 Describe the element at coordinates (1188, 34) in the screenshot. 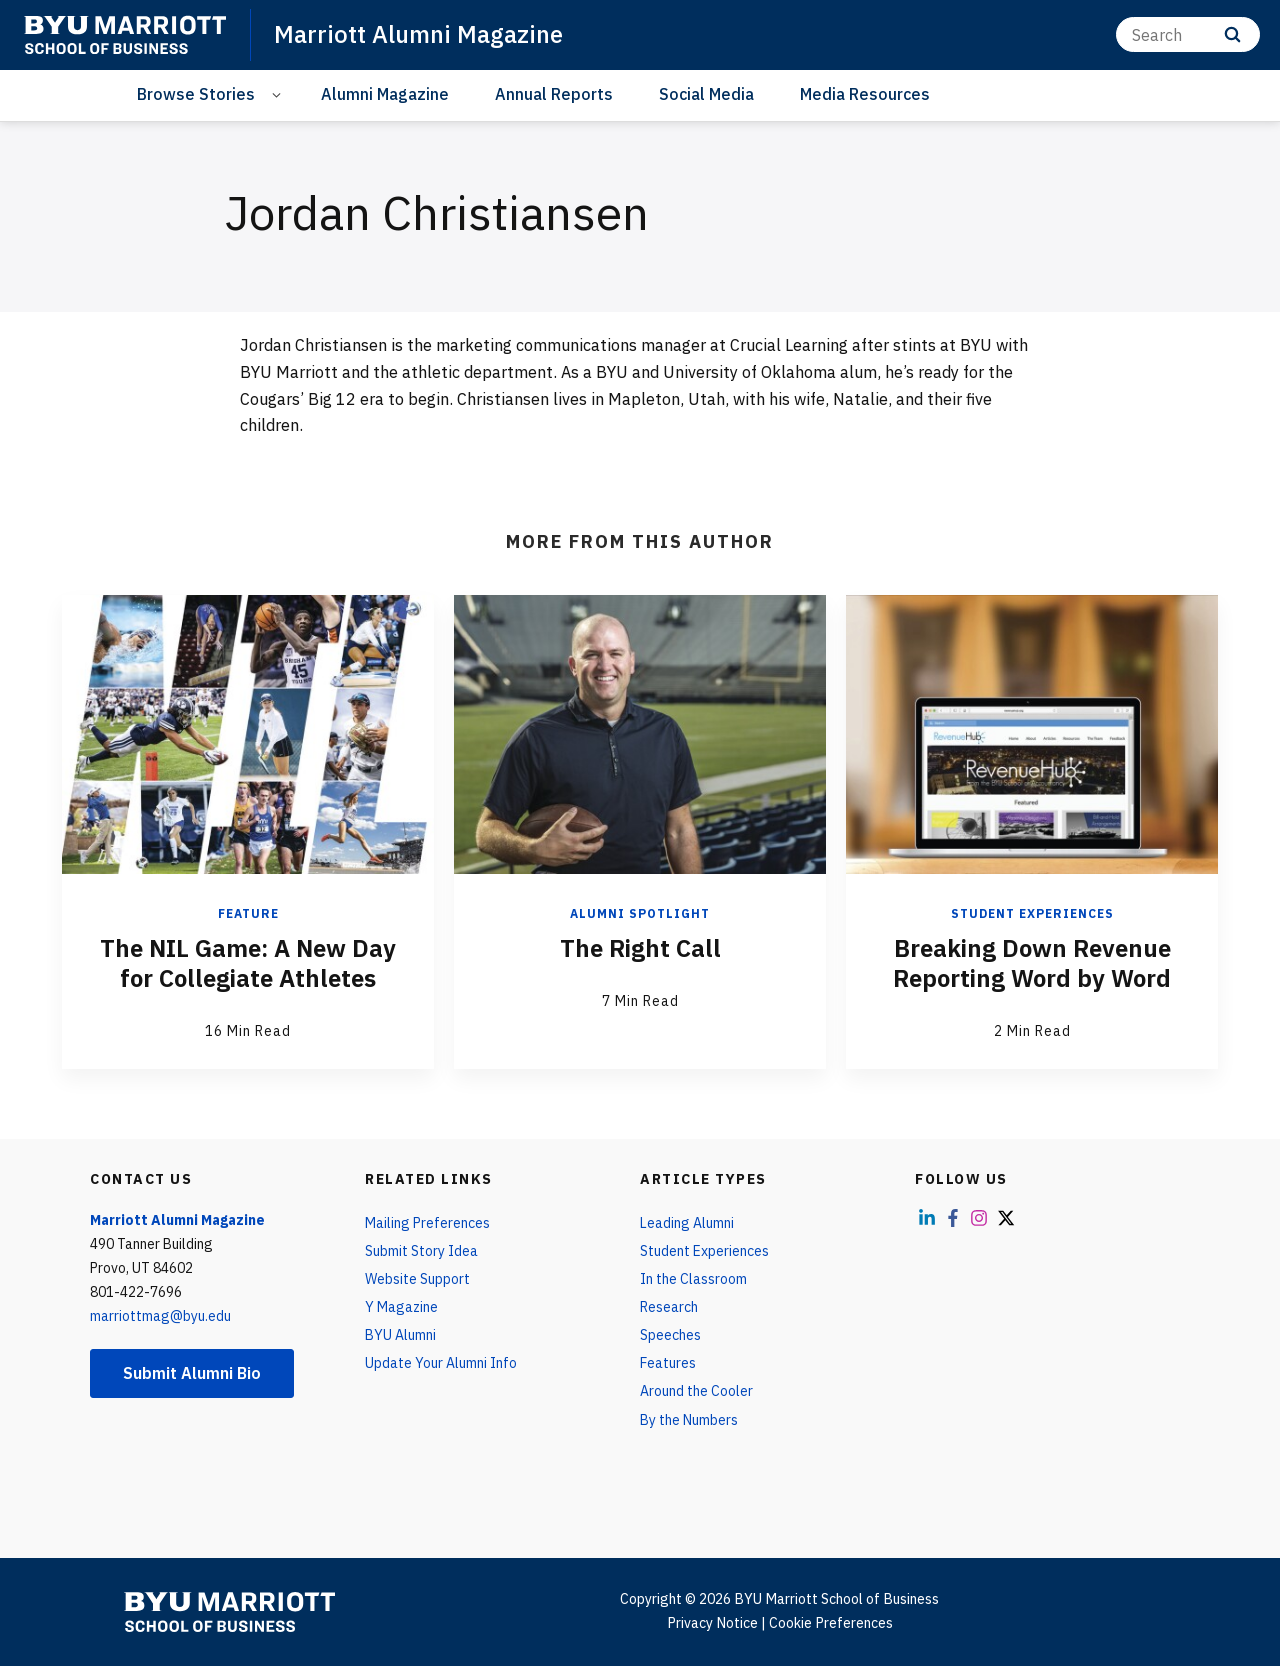

I see `[Search]` at that location.